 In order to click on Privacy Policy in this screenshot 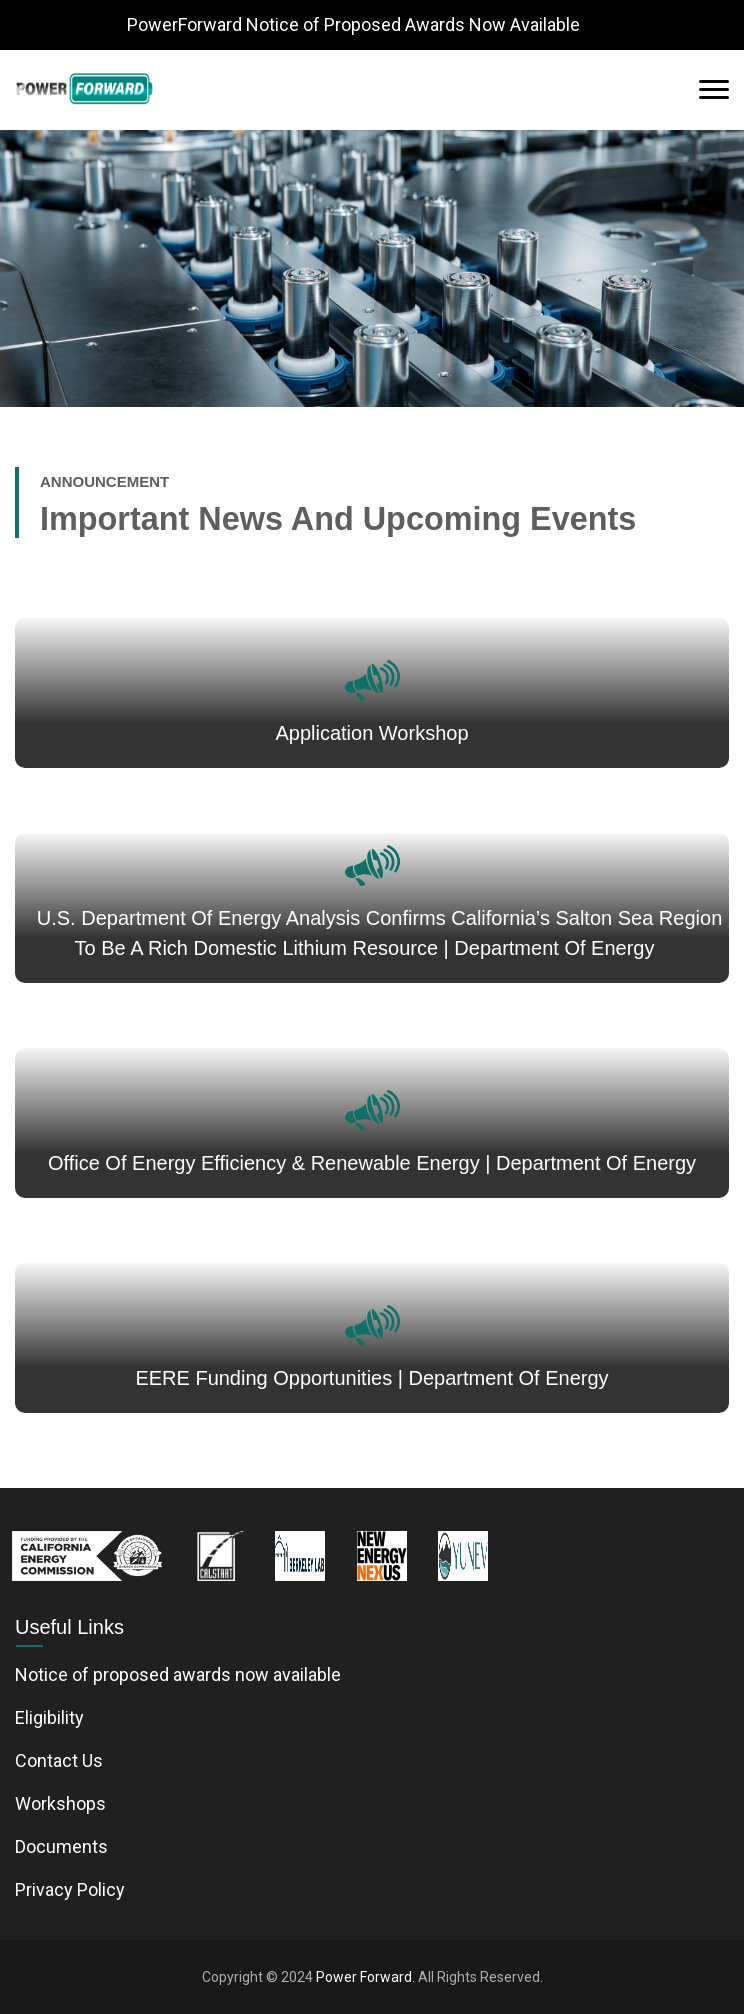, I will do `click(70, 1889)`.